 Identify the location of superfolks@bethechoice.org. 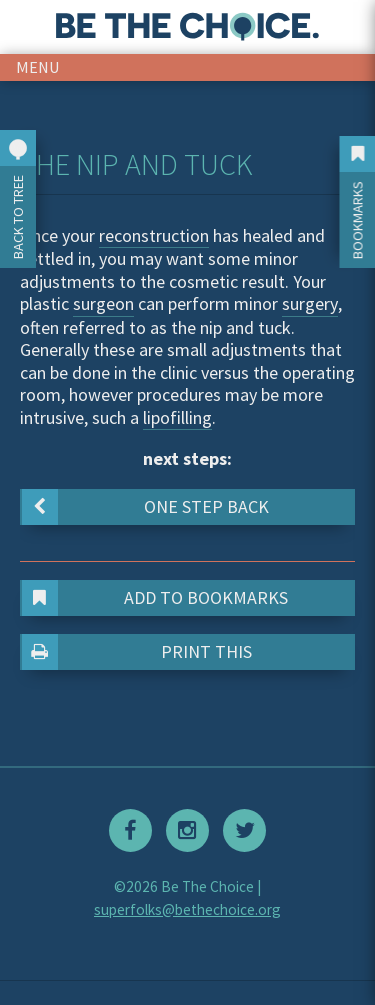
(187, 909).